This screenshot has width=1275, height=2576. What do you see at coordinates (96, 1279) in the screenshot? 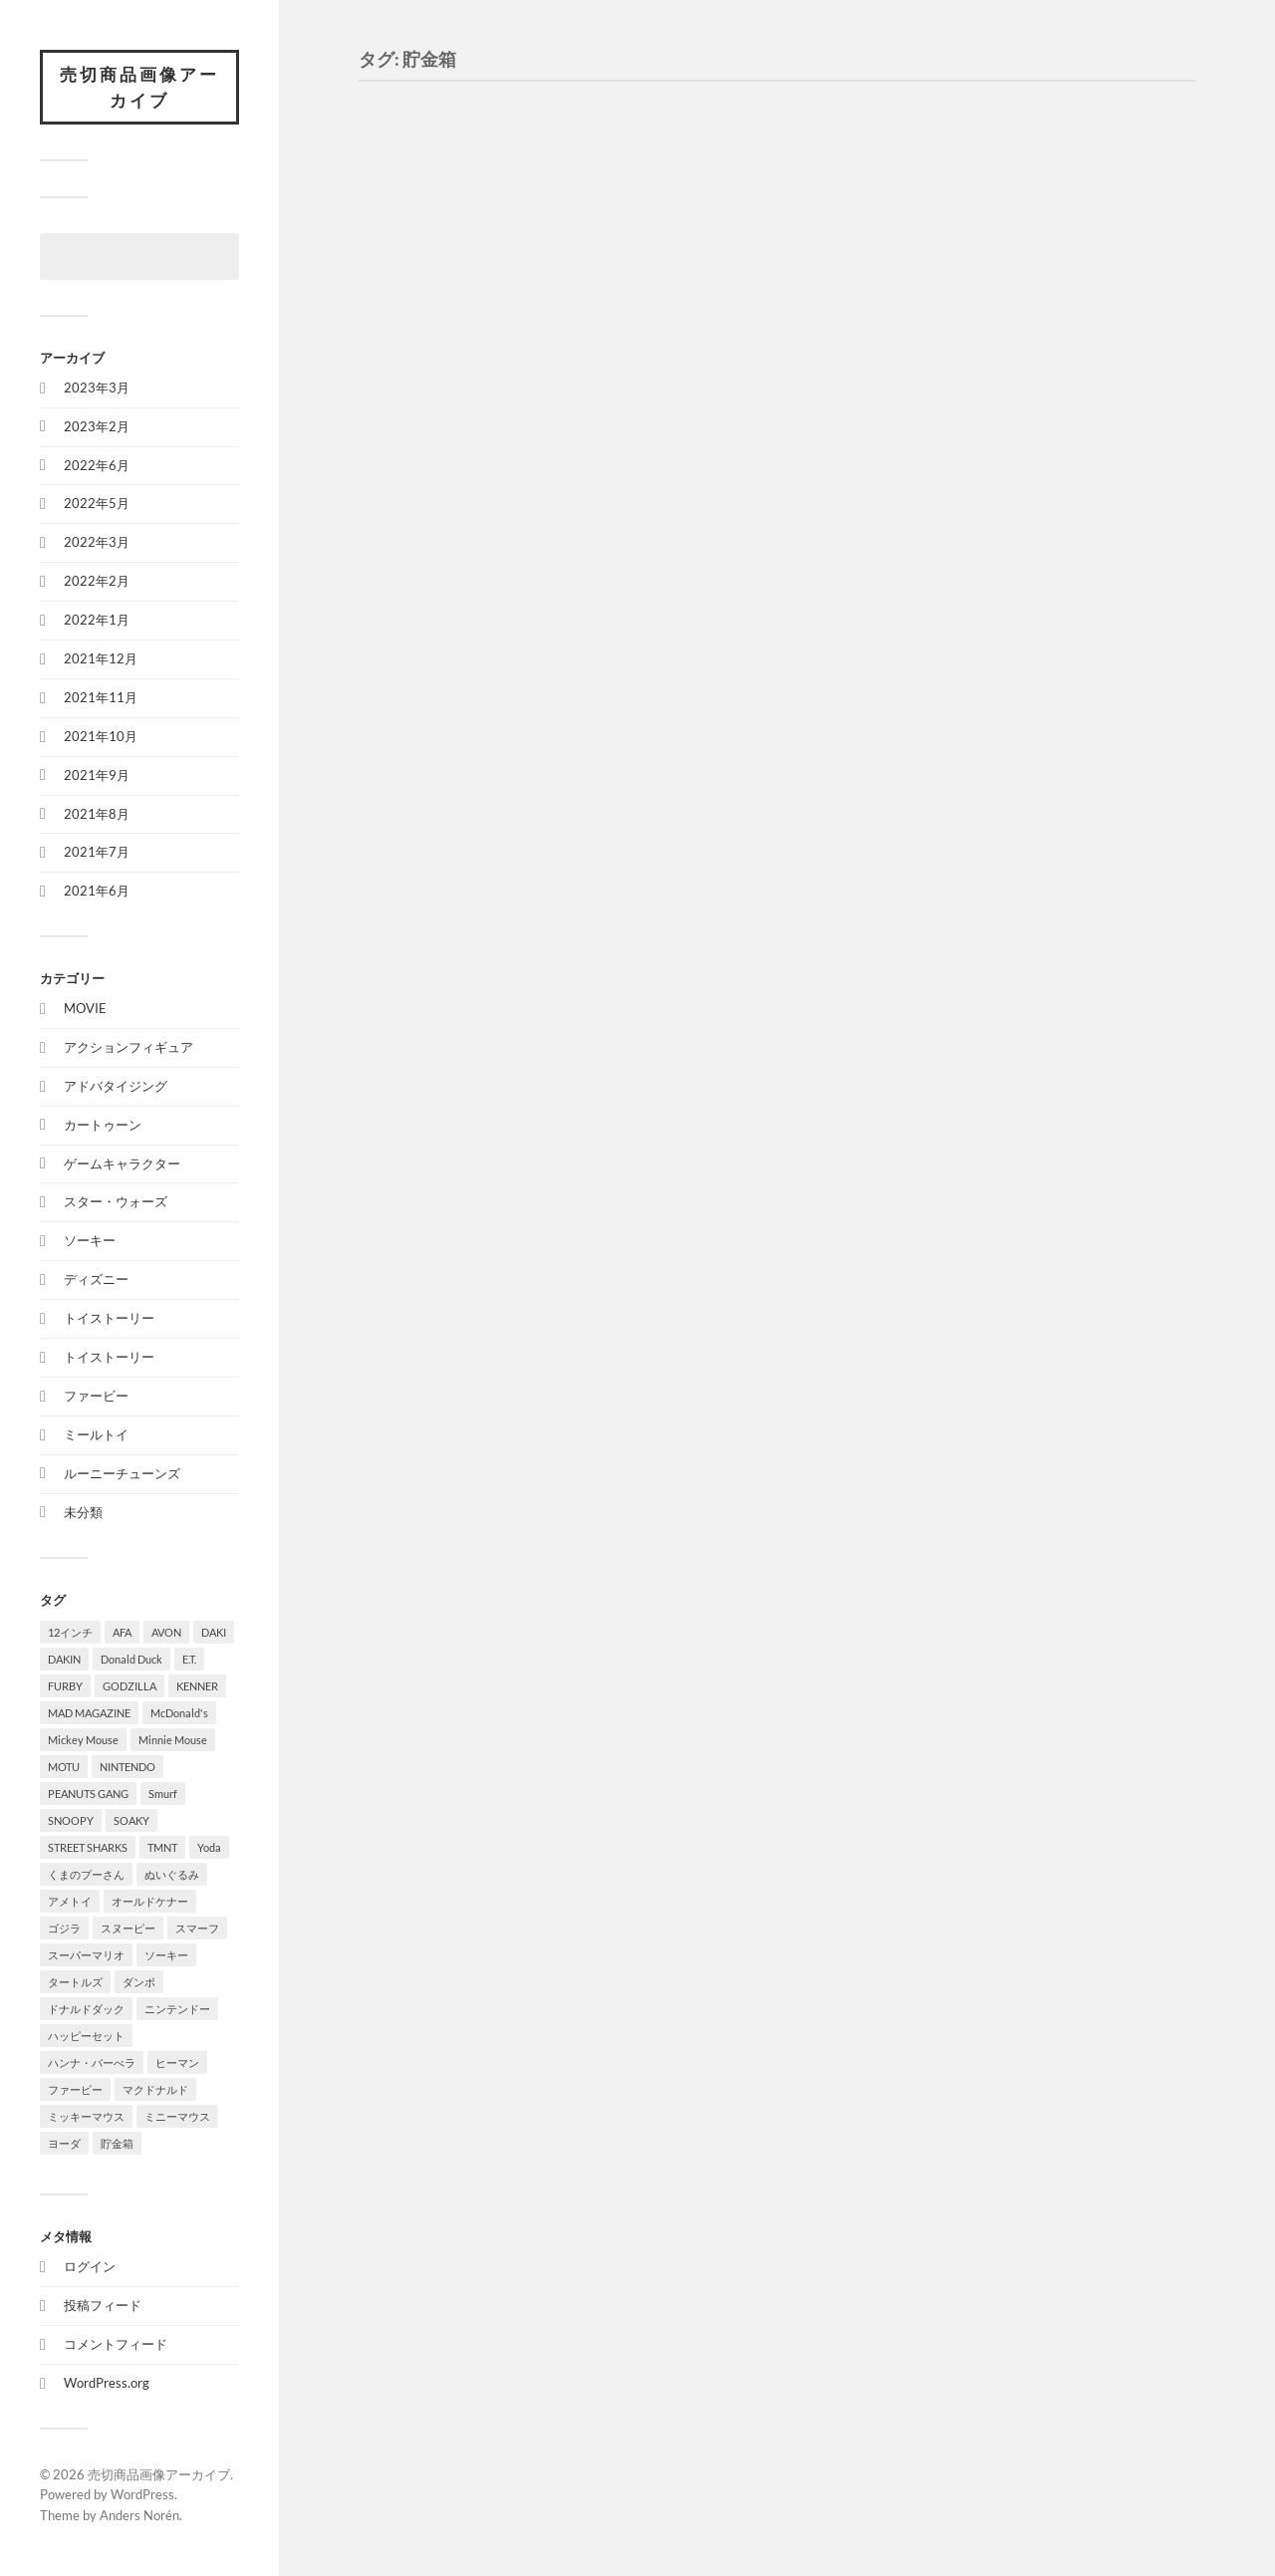
I see `ディズニー` at bounding box center [96, 1279].